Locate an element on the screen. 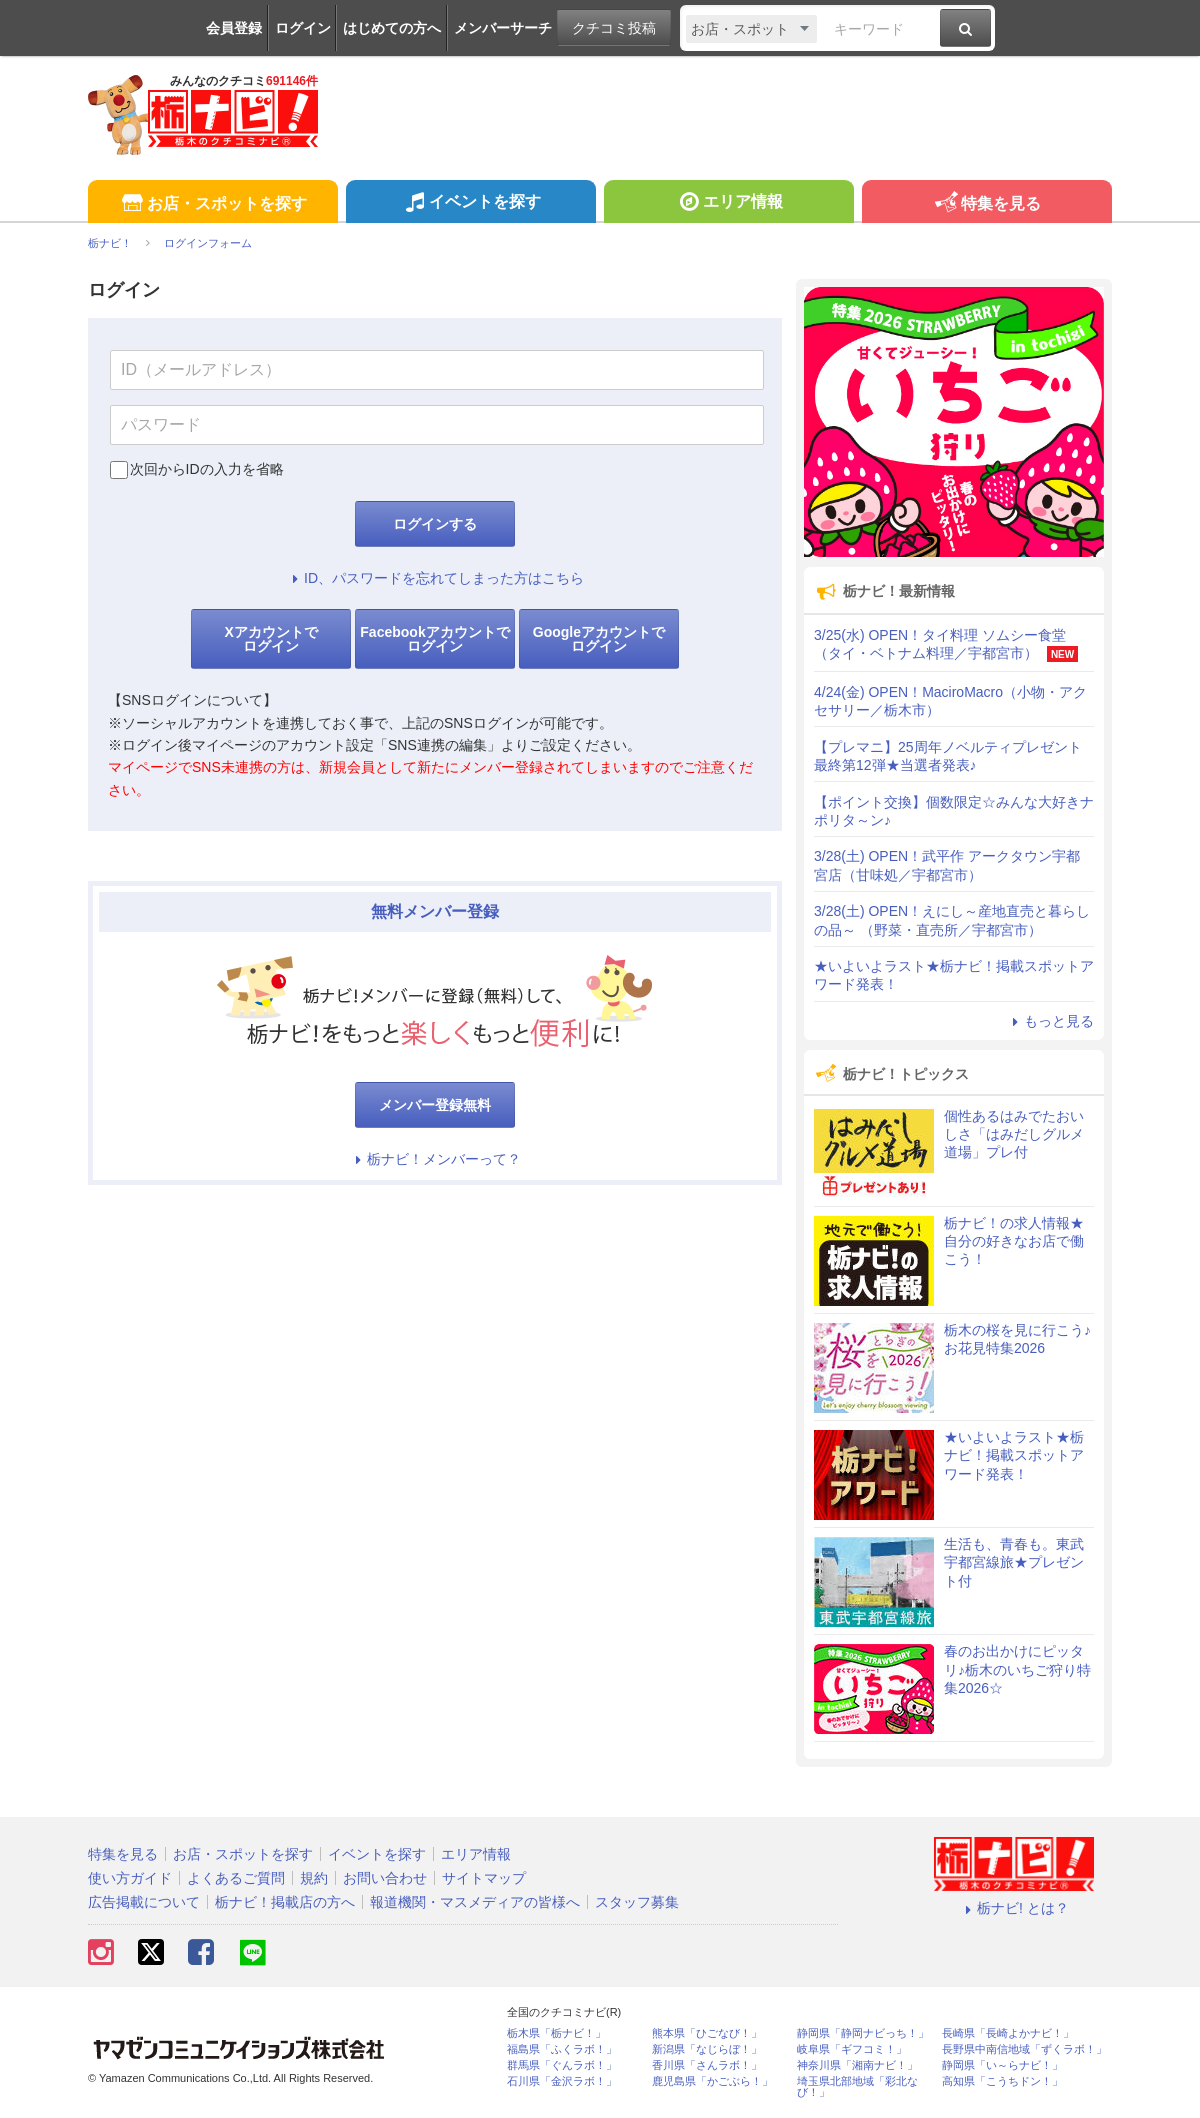 This screenshot has height=2118, width=1200. 高知県「こうちドン！」 is located at coordinates (1002, 2081).